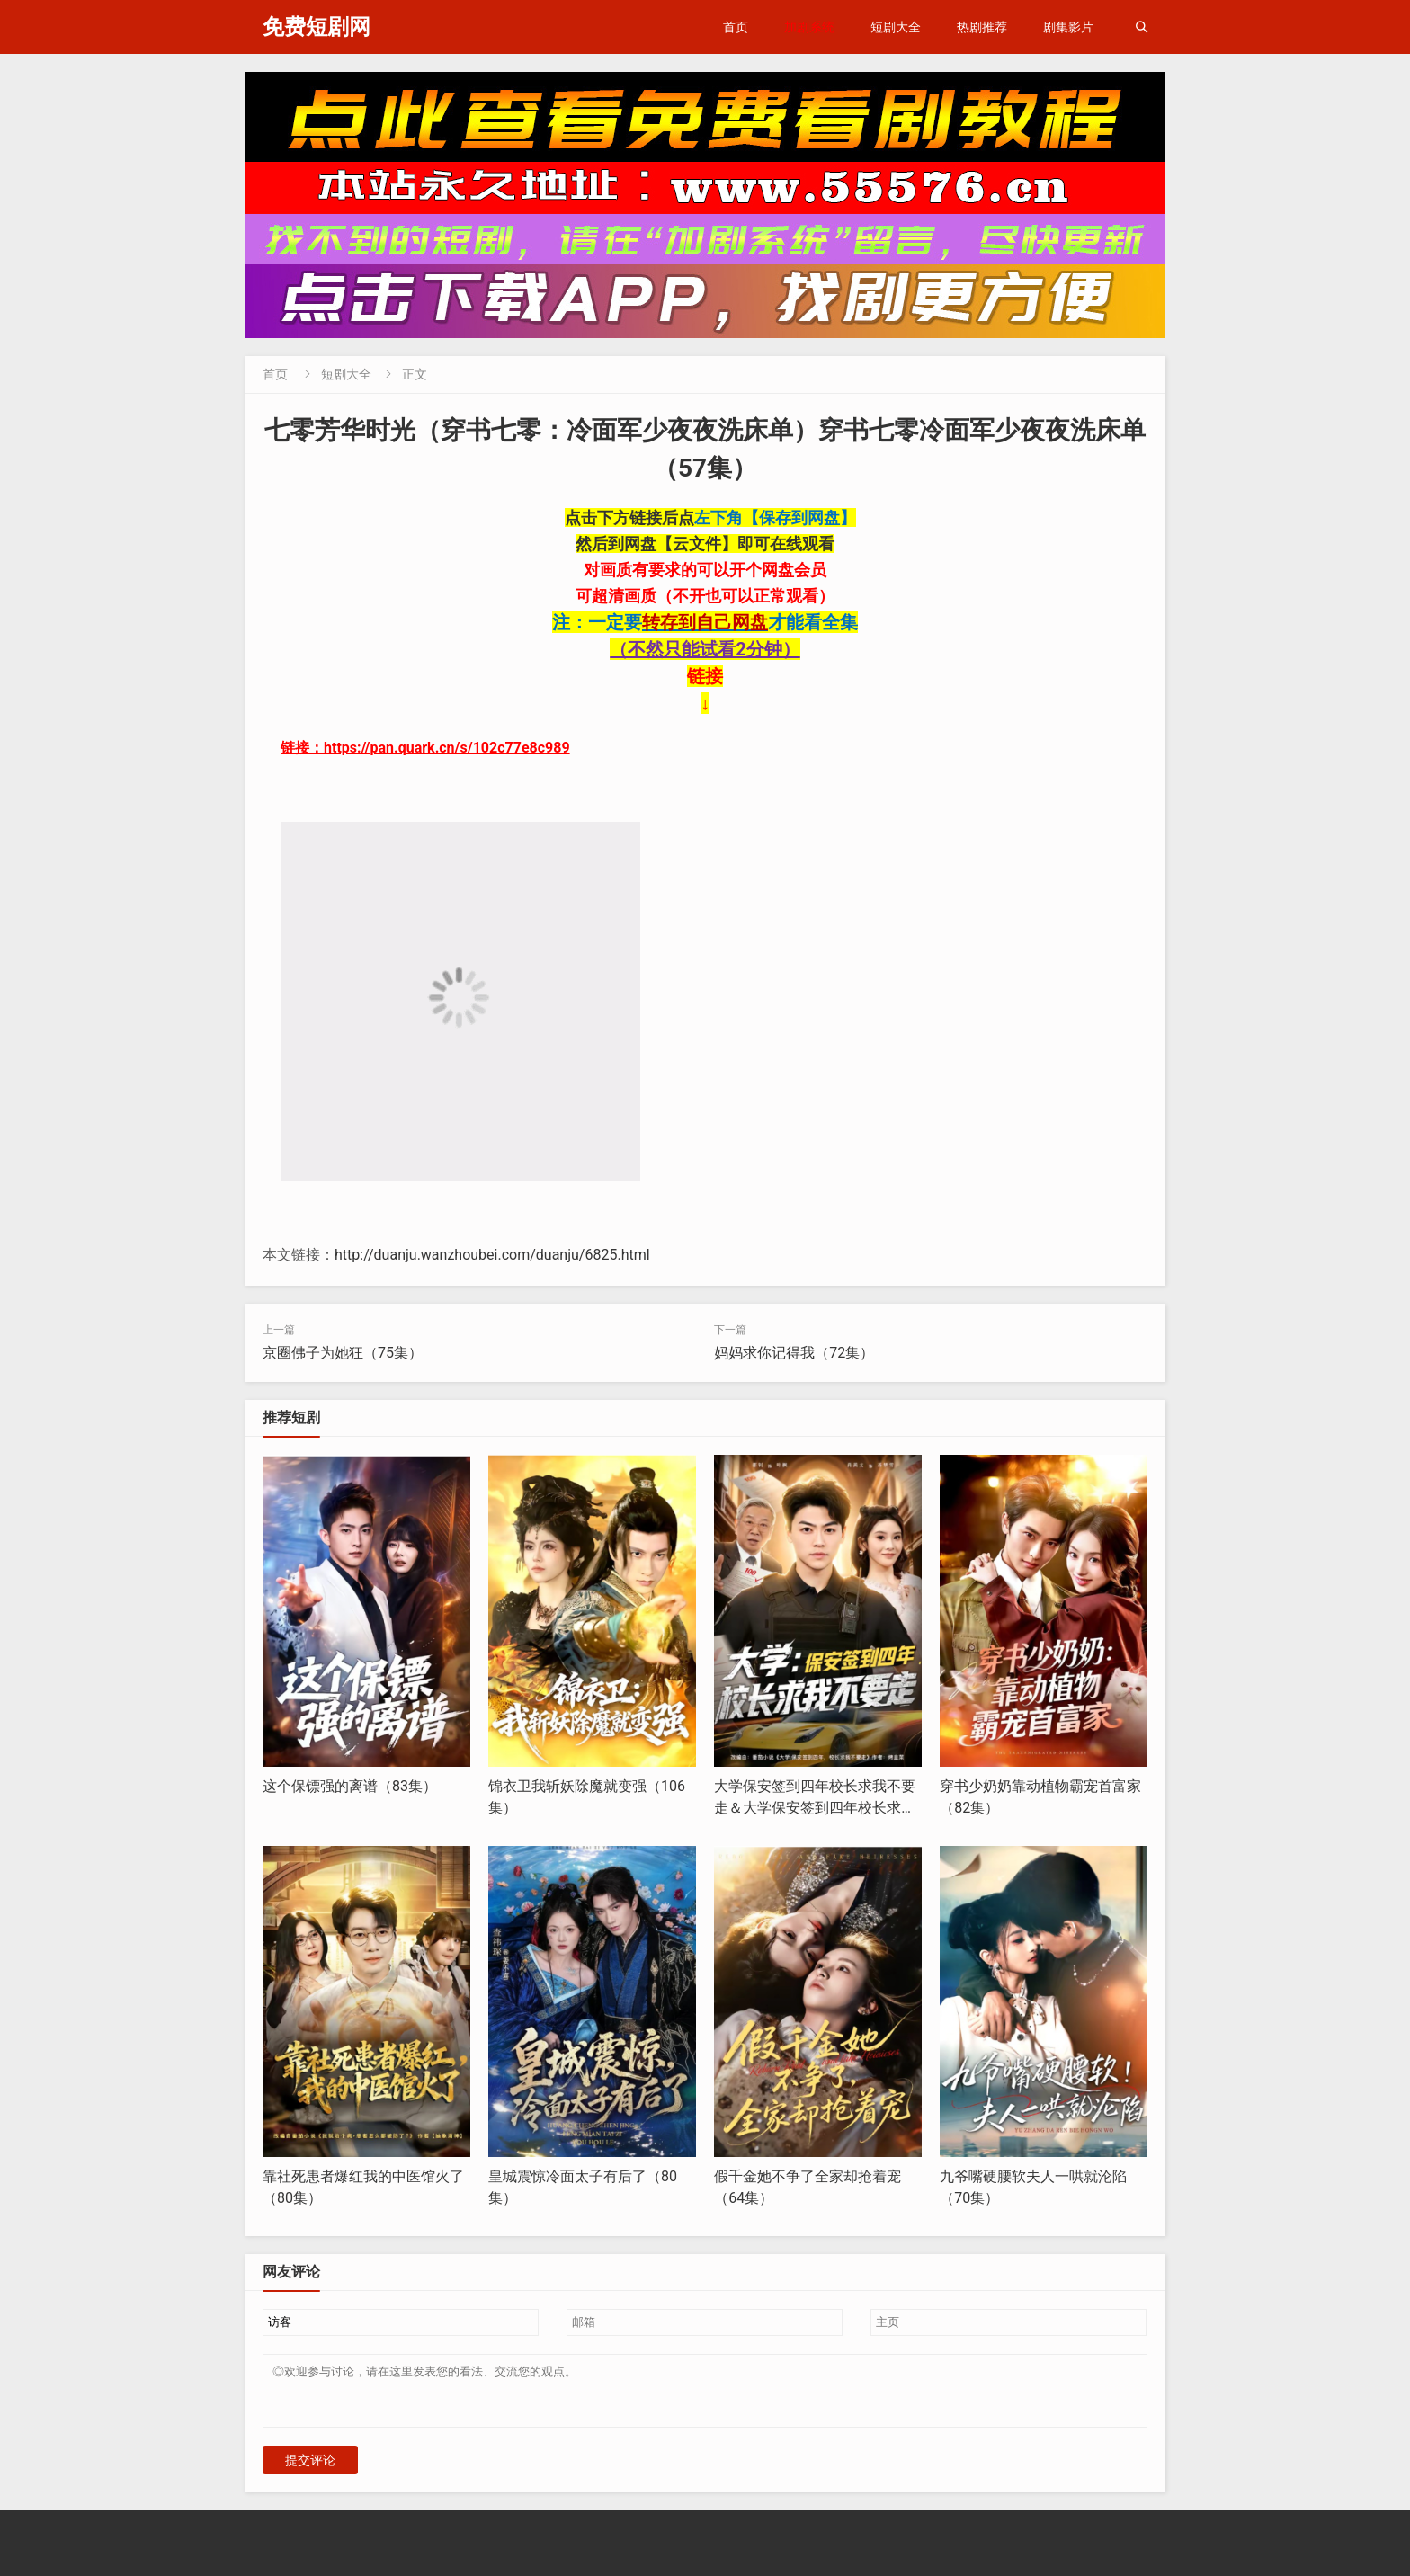 The image size is (1410, 2576). Describe the element at coordinates (735, 27) in the screenshot. I see `首页` at that location.